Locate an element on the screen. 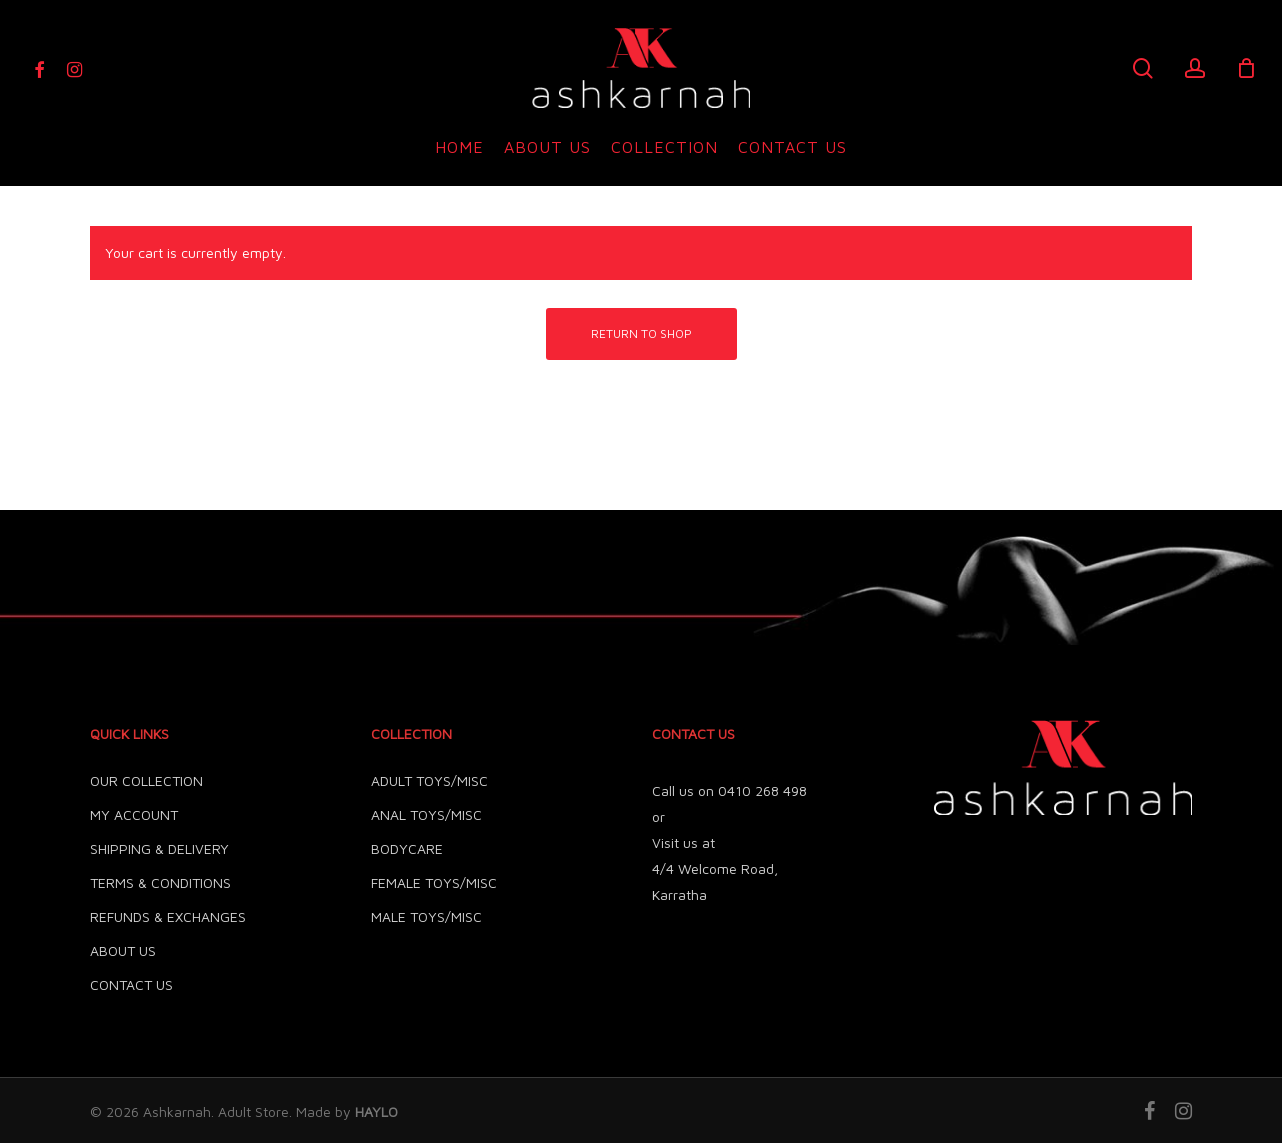 This screenshot has width=1282, height=1143. BODYCARE is located at coordinates (407, 848).